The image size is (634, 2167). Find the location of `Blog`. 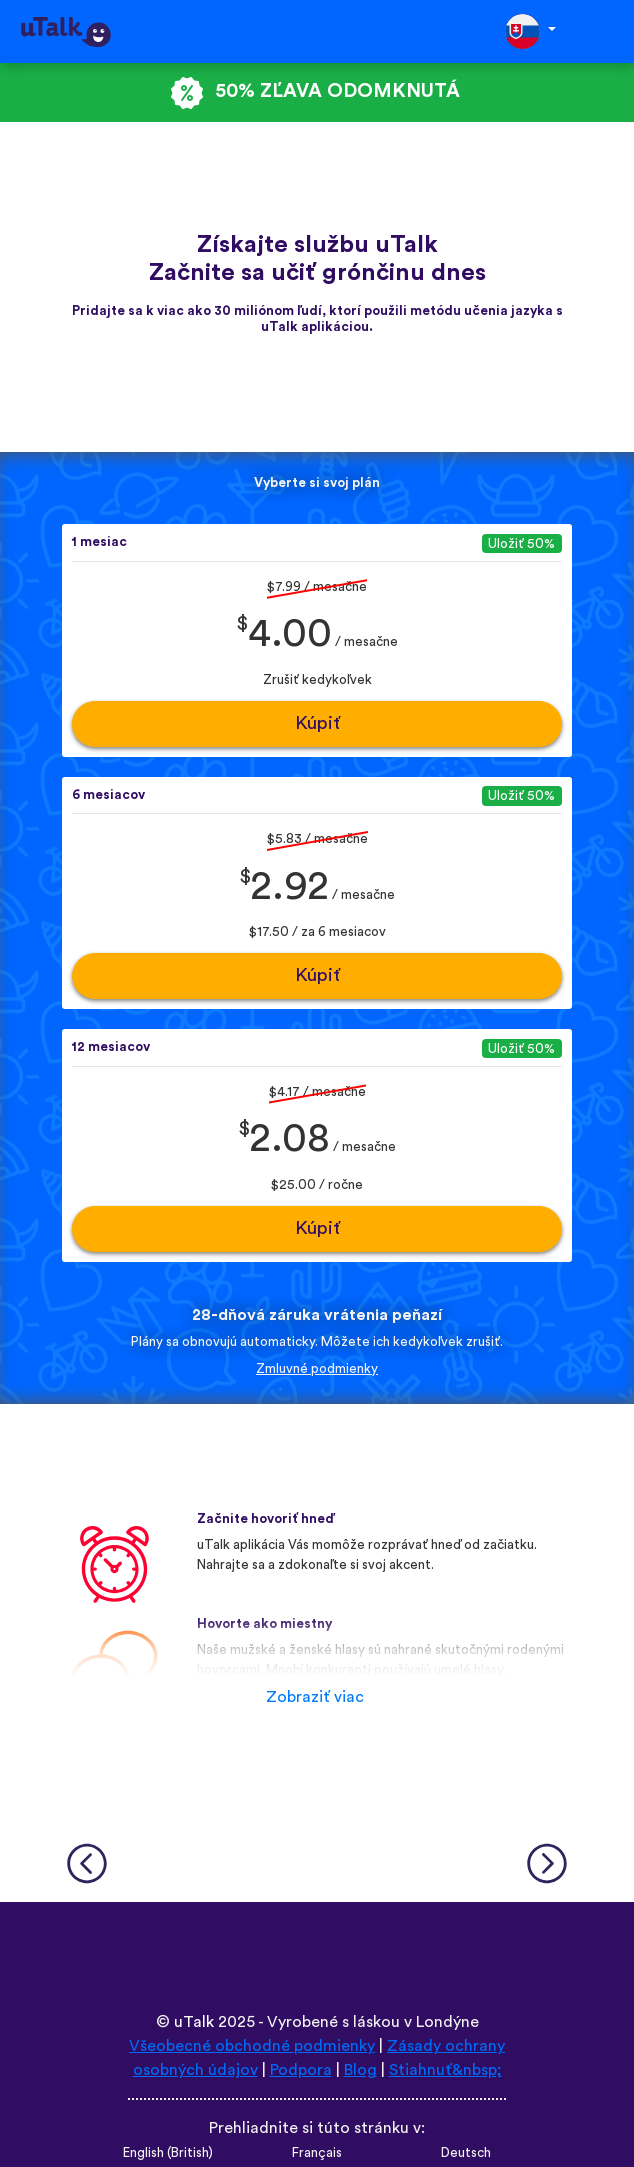

Blog is located at coordinates (360, 2070).